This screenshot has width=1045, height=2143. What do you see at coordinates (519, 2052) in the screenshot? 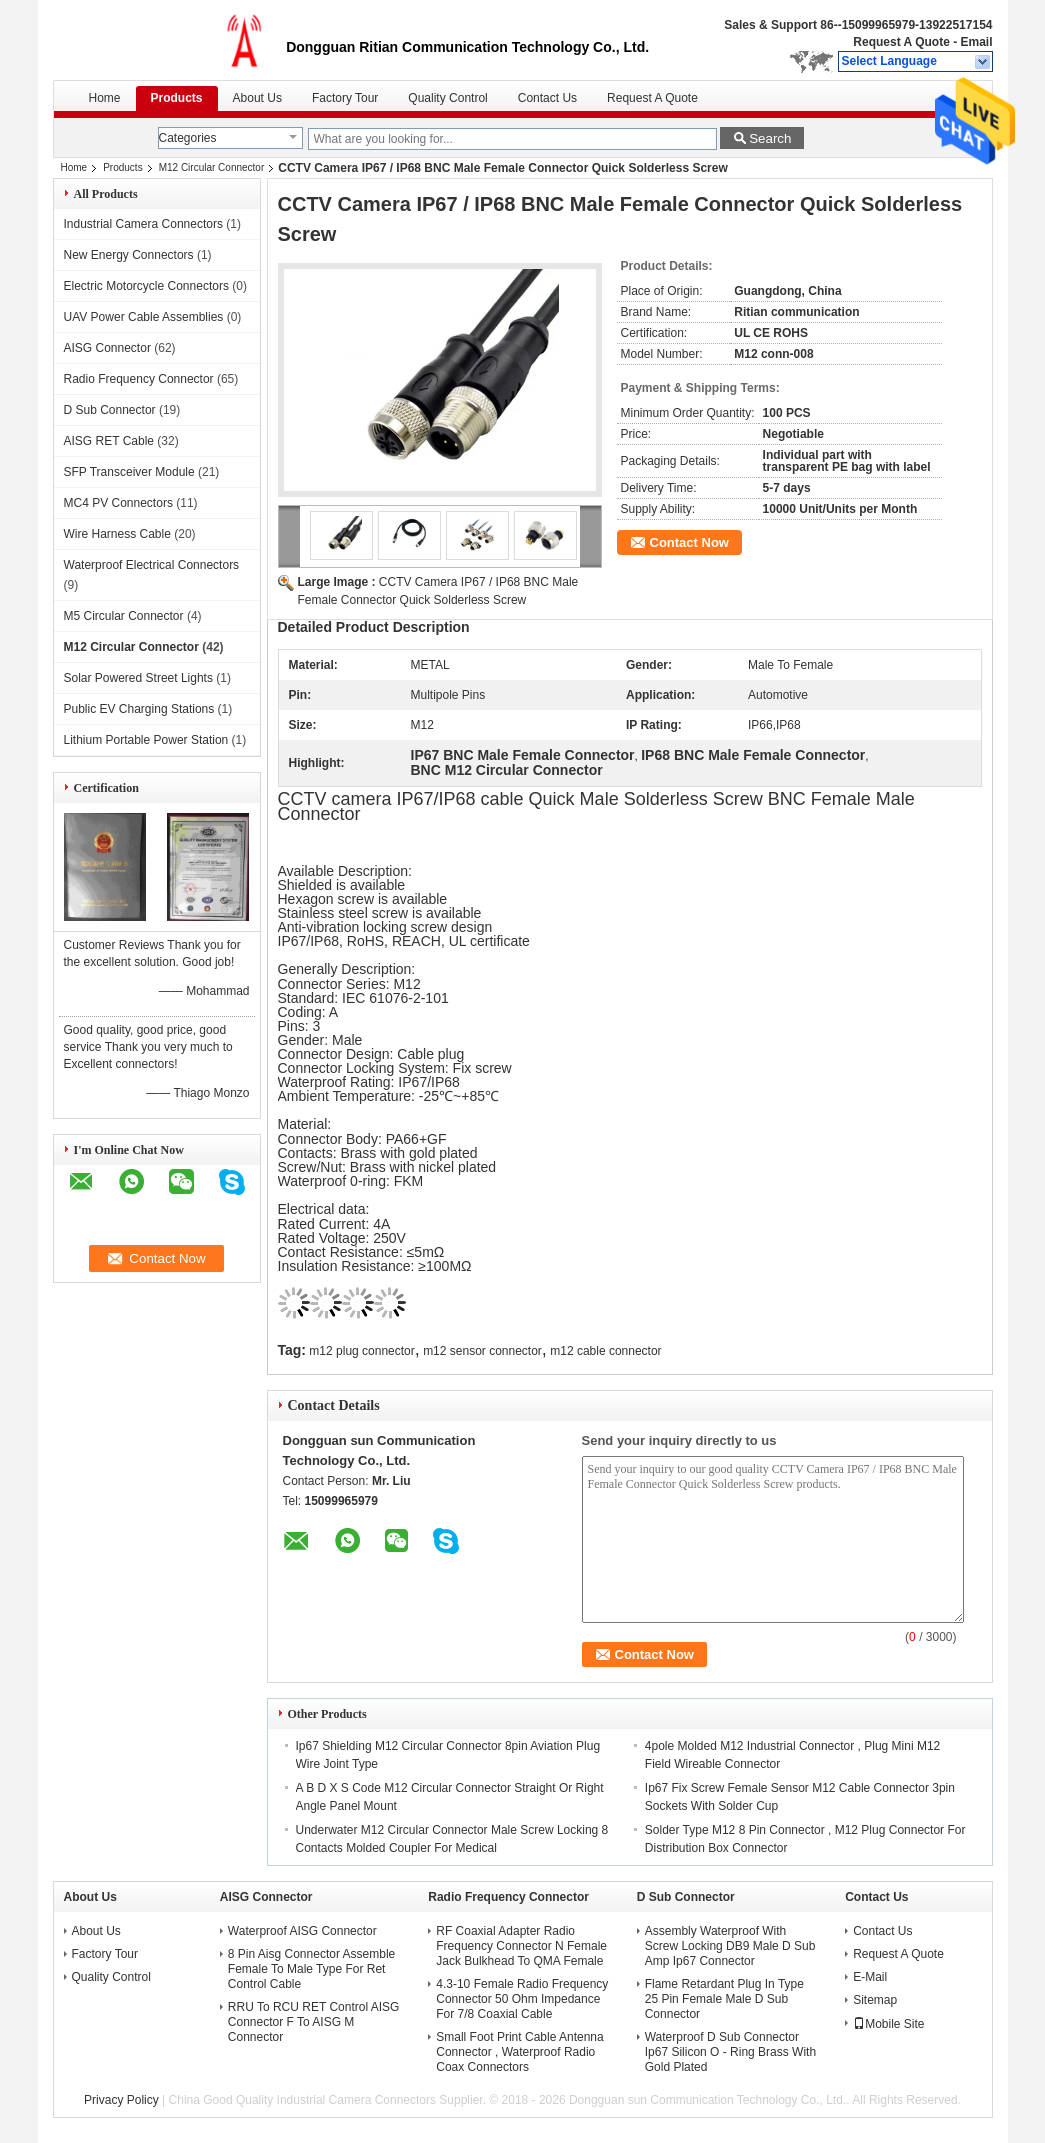
I see `Small Foot Print Cable Antenna Connector , Waterproof Radio Coax Connectors` at bounding box center [519, 2052].